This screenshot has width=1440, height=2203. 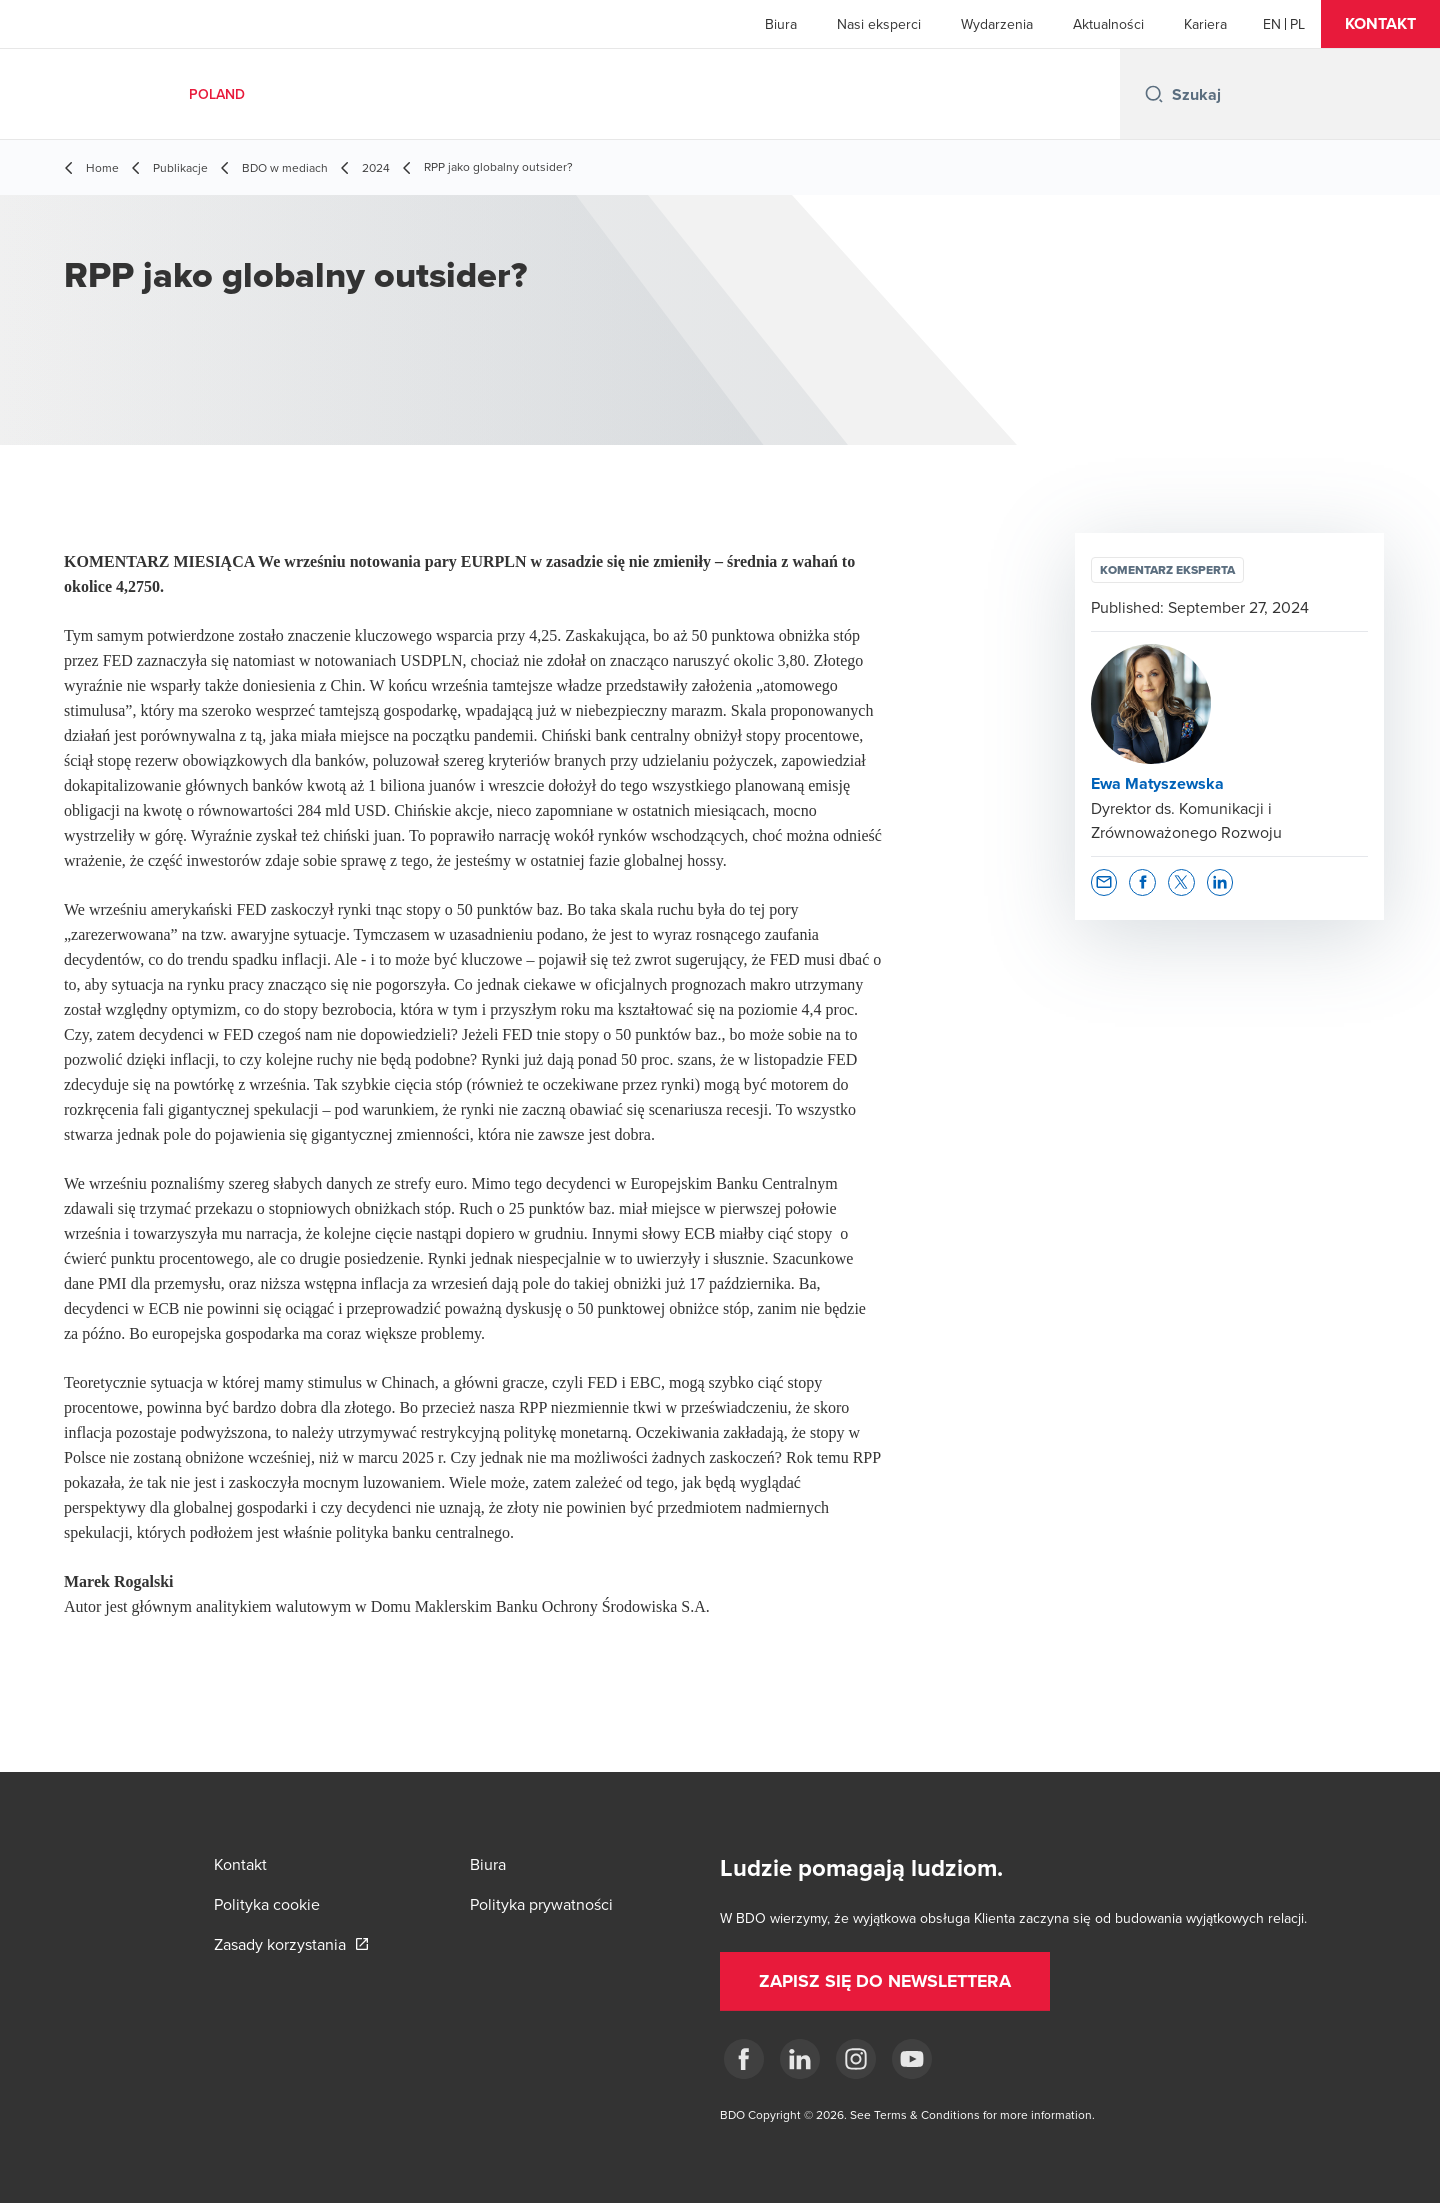 What do you see at coordinates (912, 2059) in the screenshot?
I see `[Youtube]` at bounding box center [912, 2059].